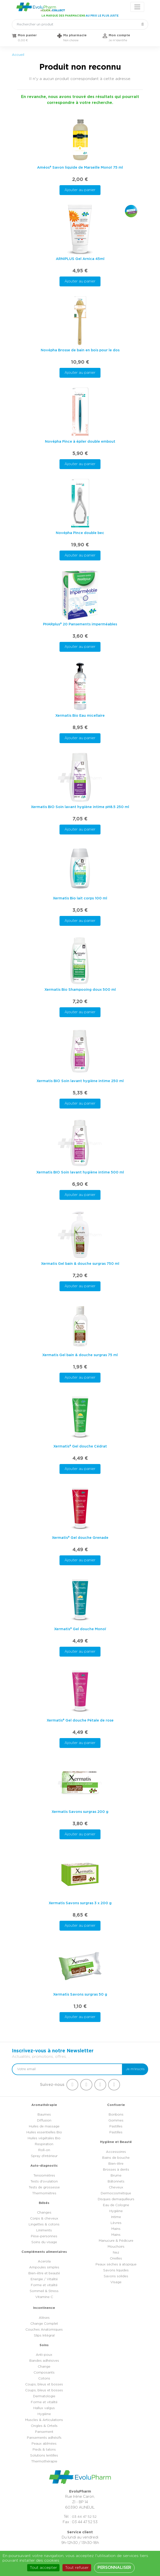 This screenshot has height=2576, width=160. I want to click on Xermatis Bio lait corps 100 ml, so click(80, 898).